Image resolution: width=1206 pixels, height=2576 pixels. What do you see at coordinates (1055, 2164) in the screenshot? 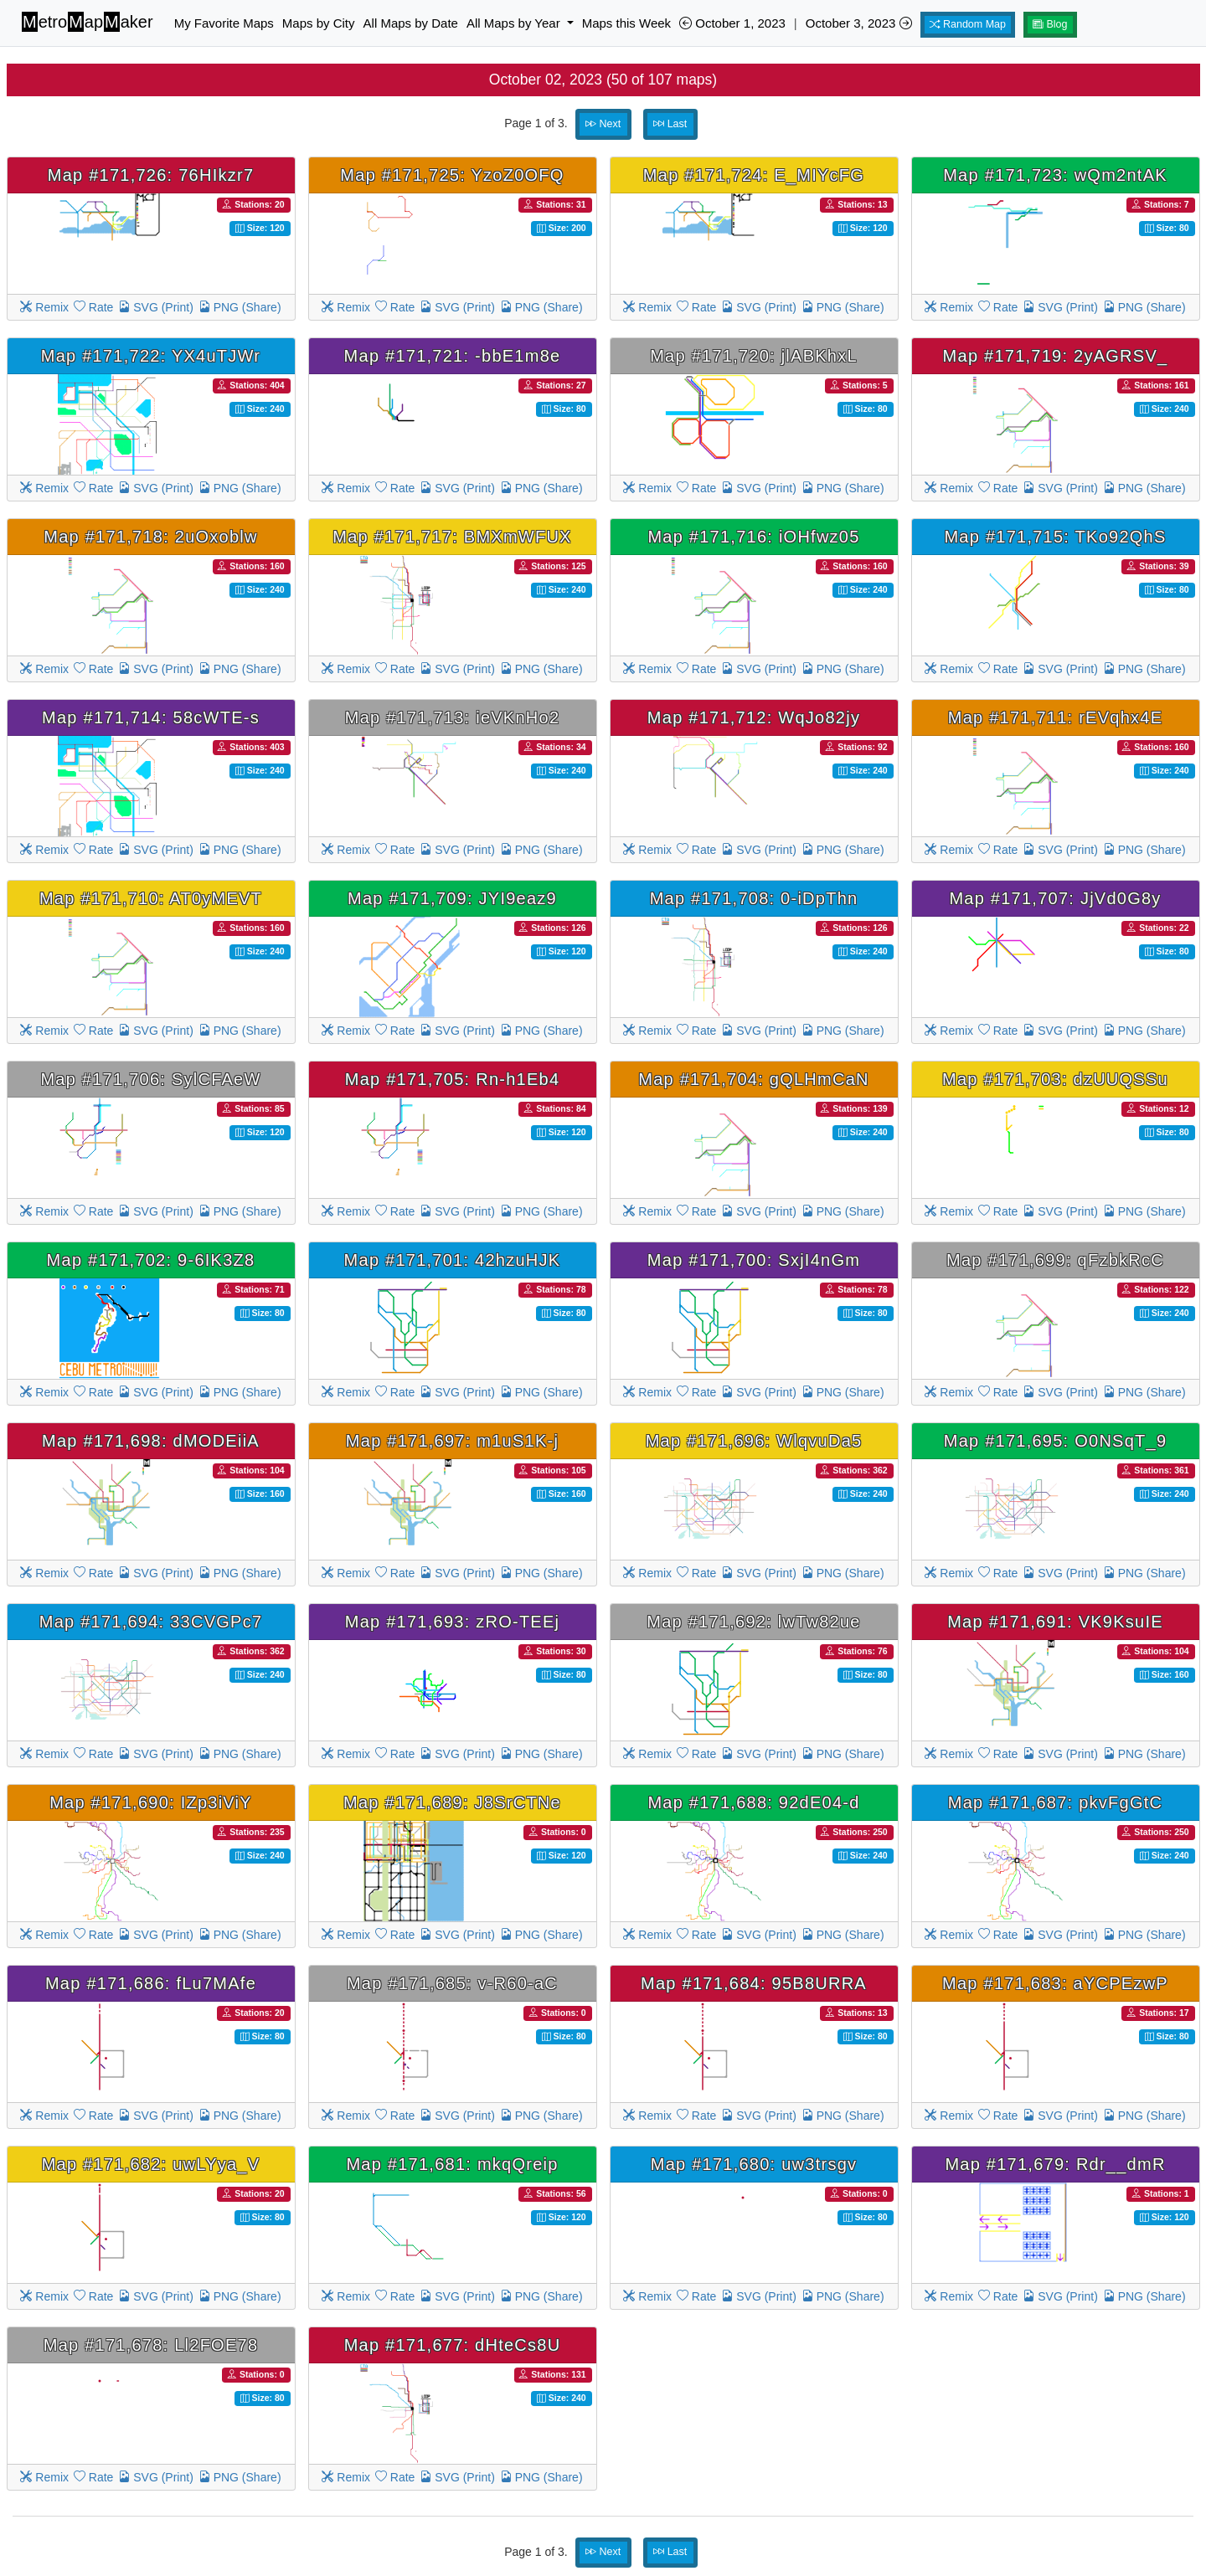
I see `Map #171,679: Rdr__dmR` at bounding box center [1055, 2164].